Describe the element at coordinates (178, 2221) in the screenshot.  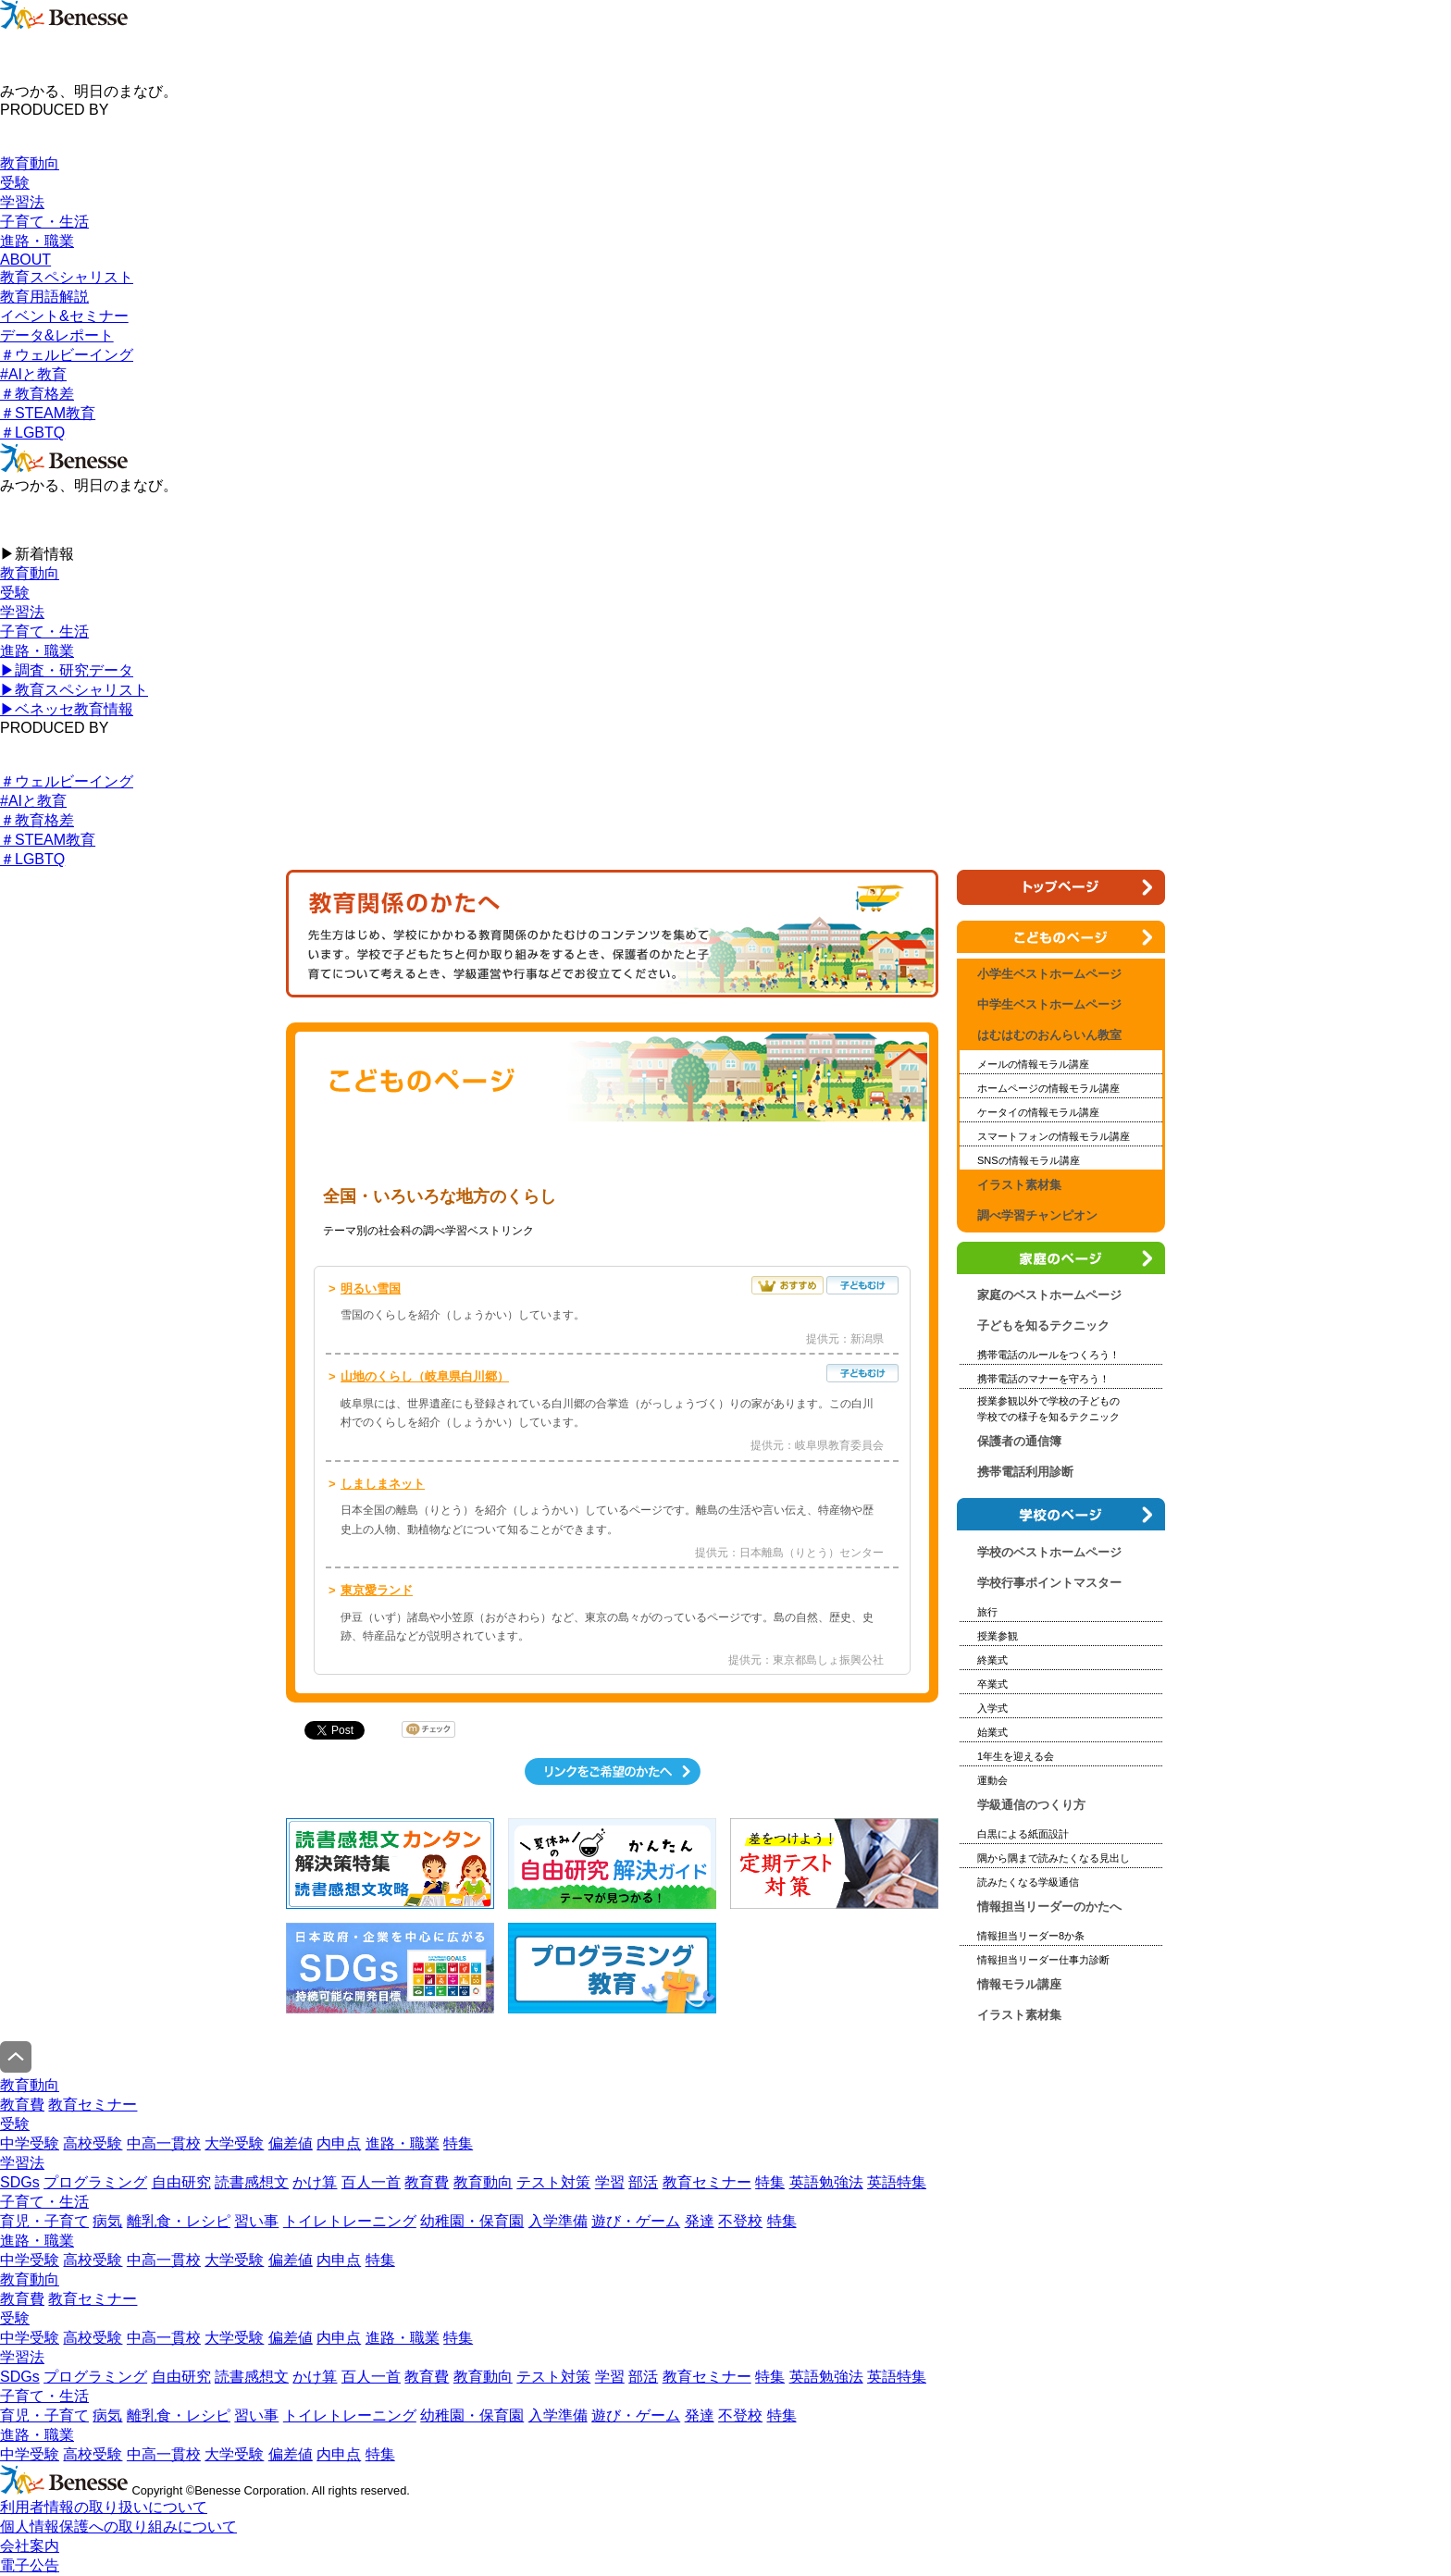
I see `離乳食・レシピ` at that location.